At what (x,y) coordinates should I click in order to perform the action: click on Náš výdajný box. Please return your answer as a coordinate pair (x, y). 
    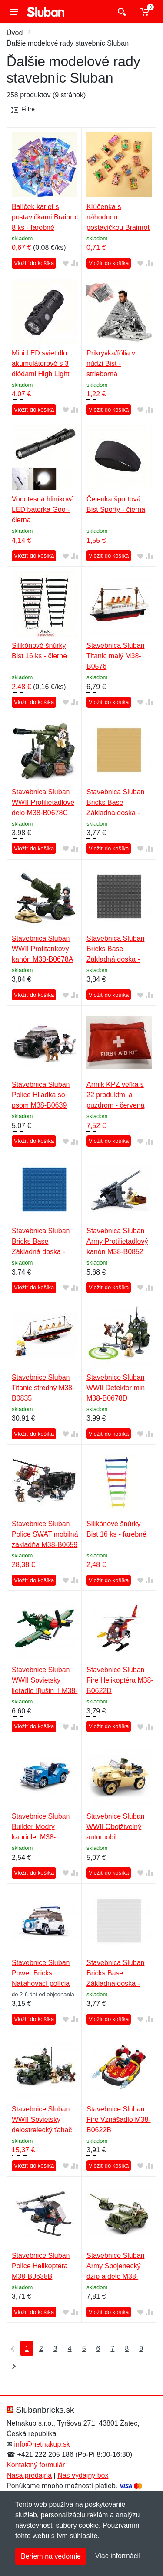
    Looking at the image, I should click on (82, 2475).